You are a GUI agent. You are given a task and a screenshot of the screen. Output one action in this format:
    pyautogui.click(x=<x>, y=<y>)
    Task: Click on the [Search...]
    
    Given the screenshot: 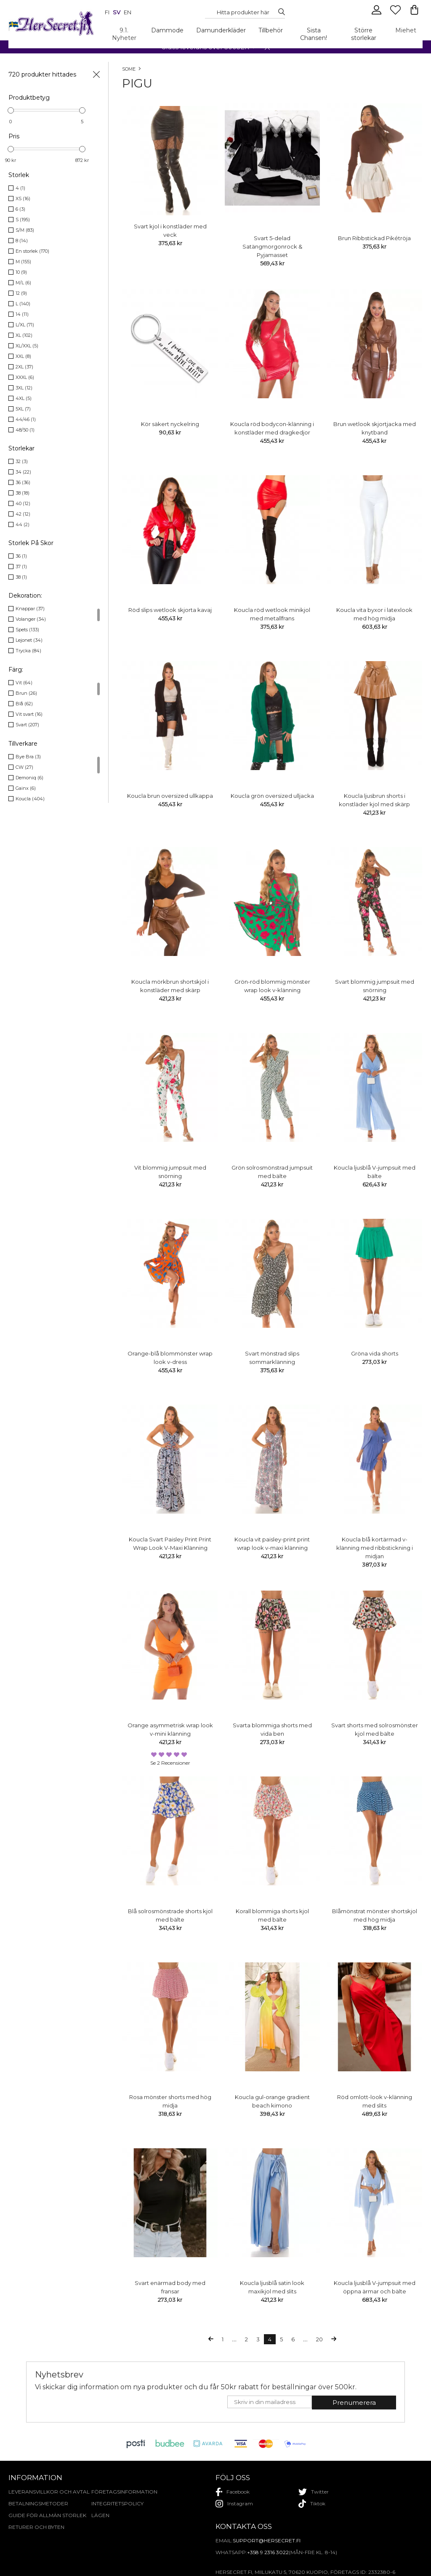 What is the action you would take?
    pyautogui.click(x=242, y=12)
    